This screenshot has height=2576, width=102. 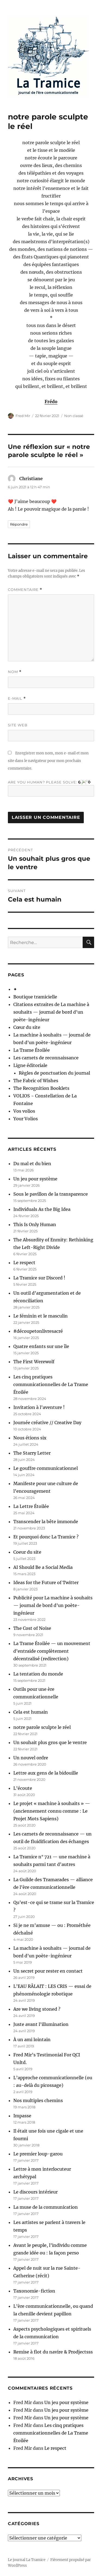 I want to click on Sous le pavillon de la transparence, so click(x=50, y=1194).